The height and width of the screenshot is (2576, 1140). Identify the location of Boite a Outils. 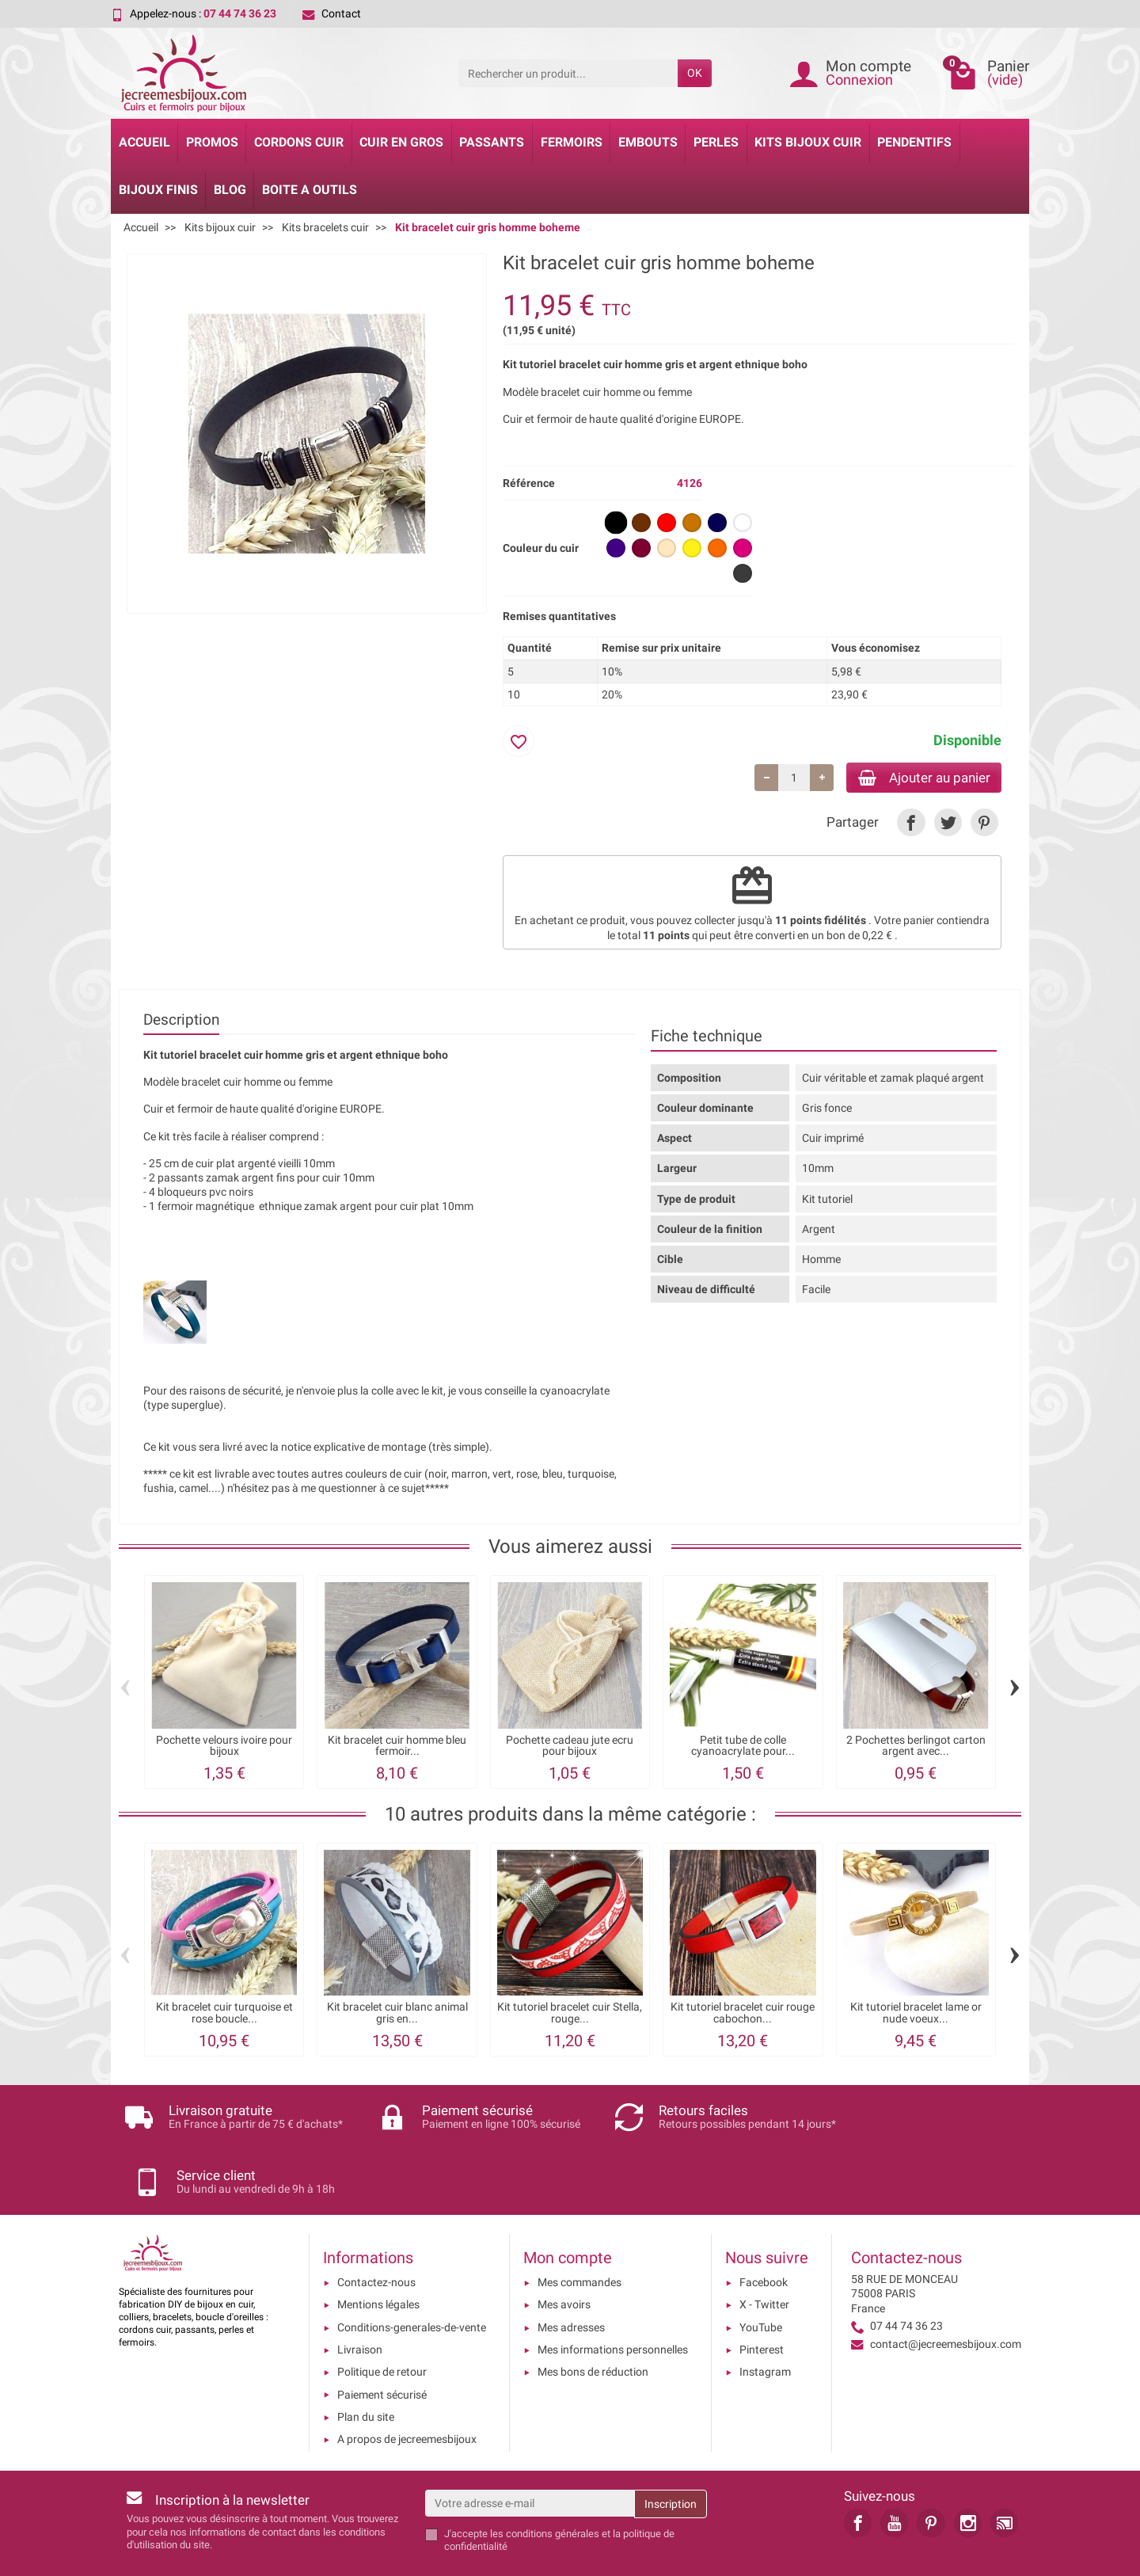
(309, 189).